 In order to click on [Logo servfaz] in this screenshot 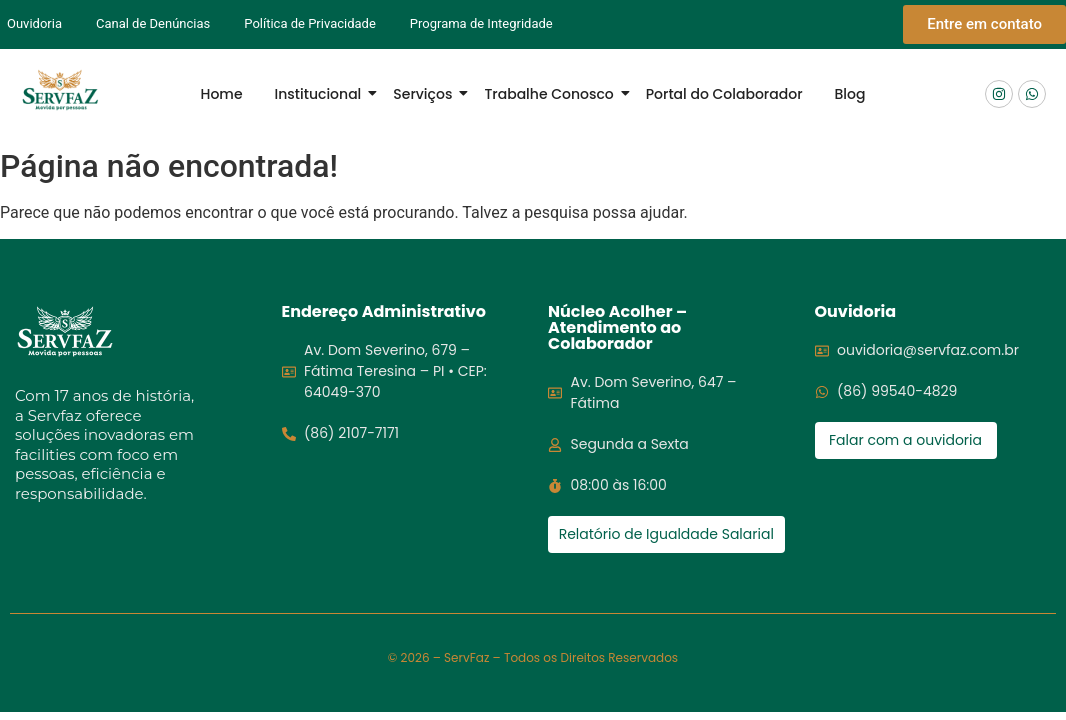, I will do `click(65, 331)`.